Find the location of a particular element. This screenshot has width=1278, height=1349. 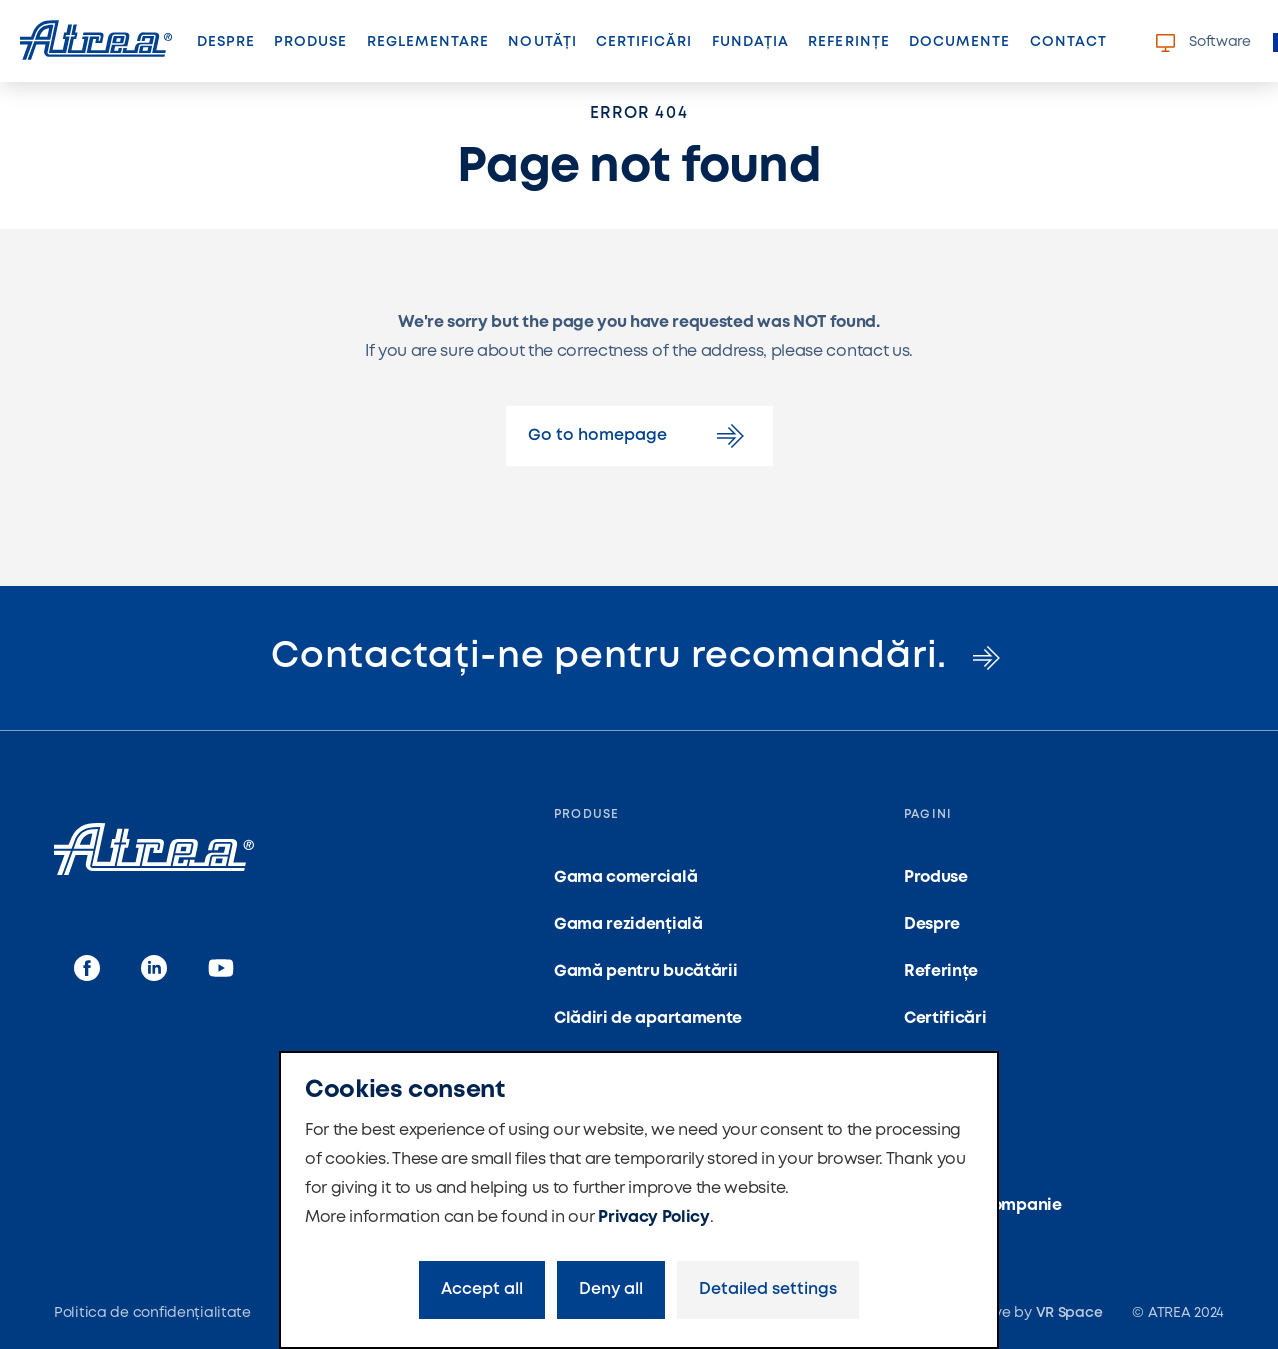

Noutăți is located at coordinates (542, 42).